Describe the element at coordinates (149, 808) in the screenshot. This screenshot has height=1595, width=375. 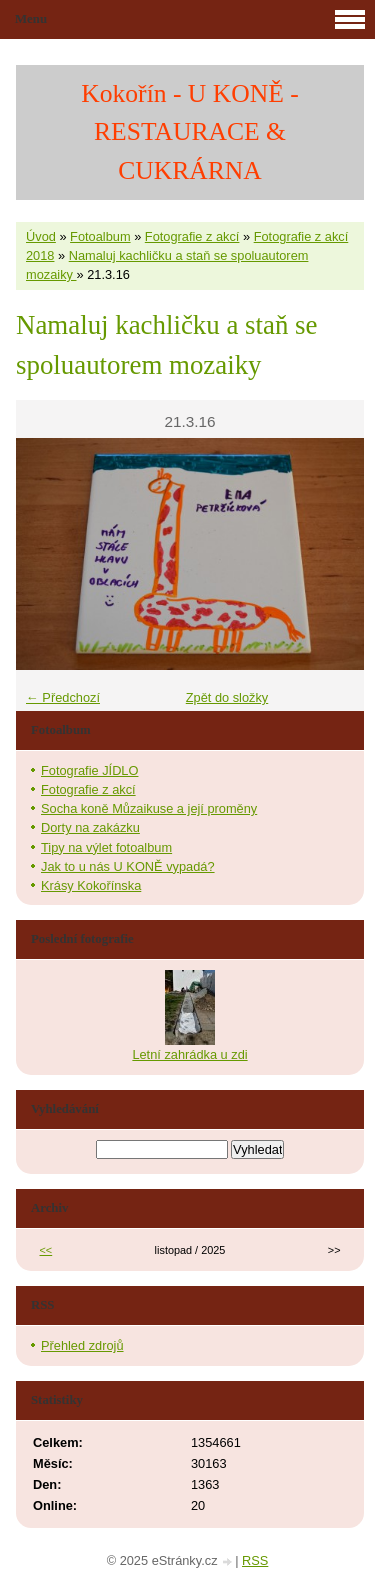
I see `Socha koně Můzaikuse a její proměny` at that location.